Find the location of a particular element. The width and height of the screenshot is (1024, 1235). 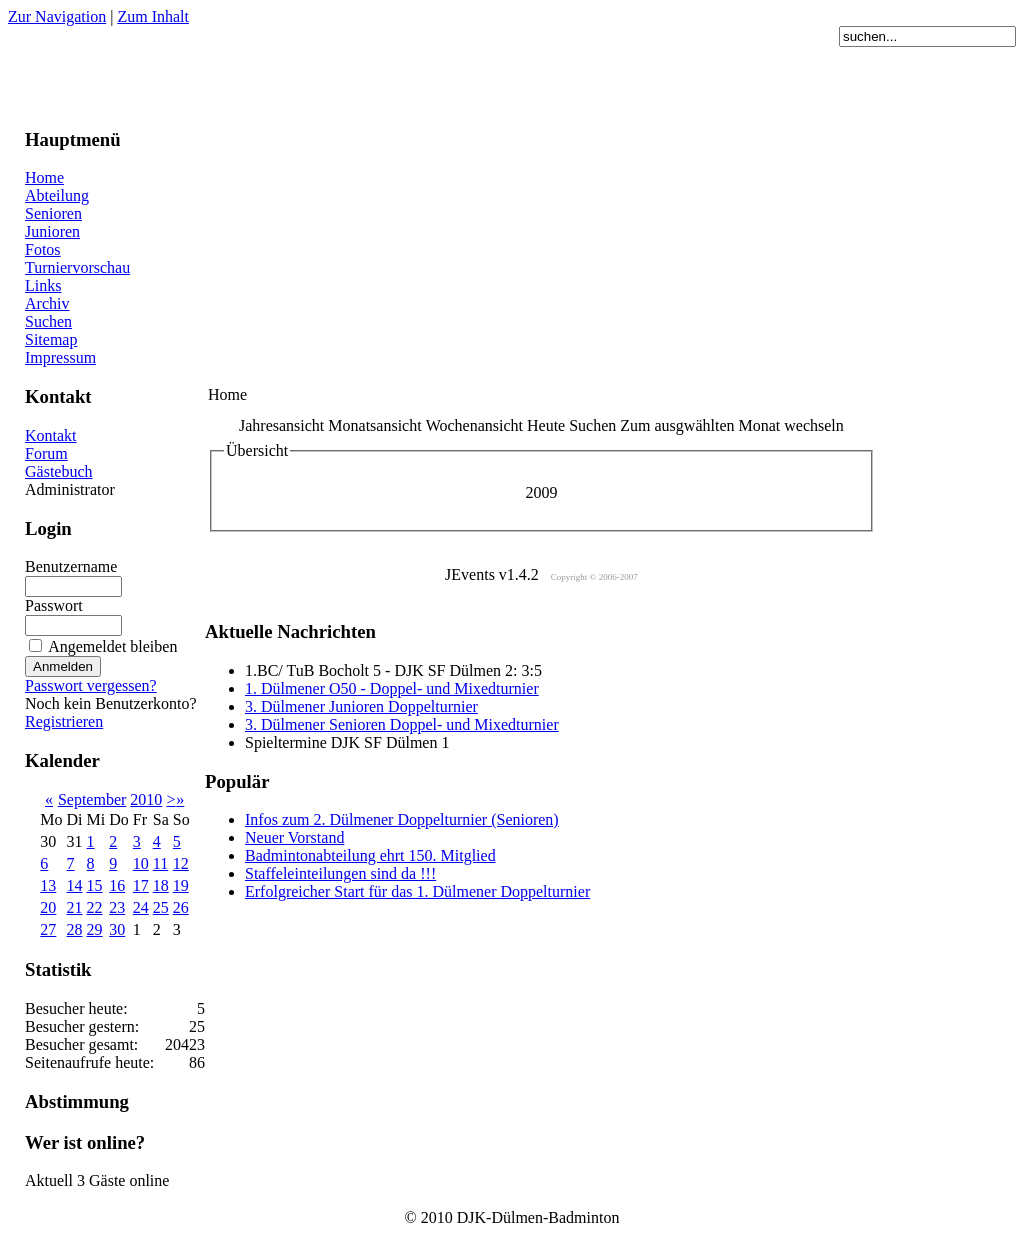

Archiv is located at coordinates (47, 303).